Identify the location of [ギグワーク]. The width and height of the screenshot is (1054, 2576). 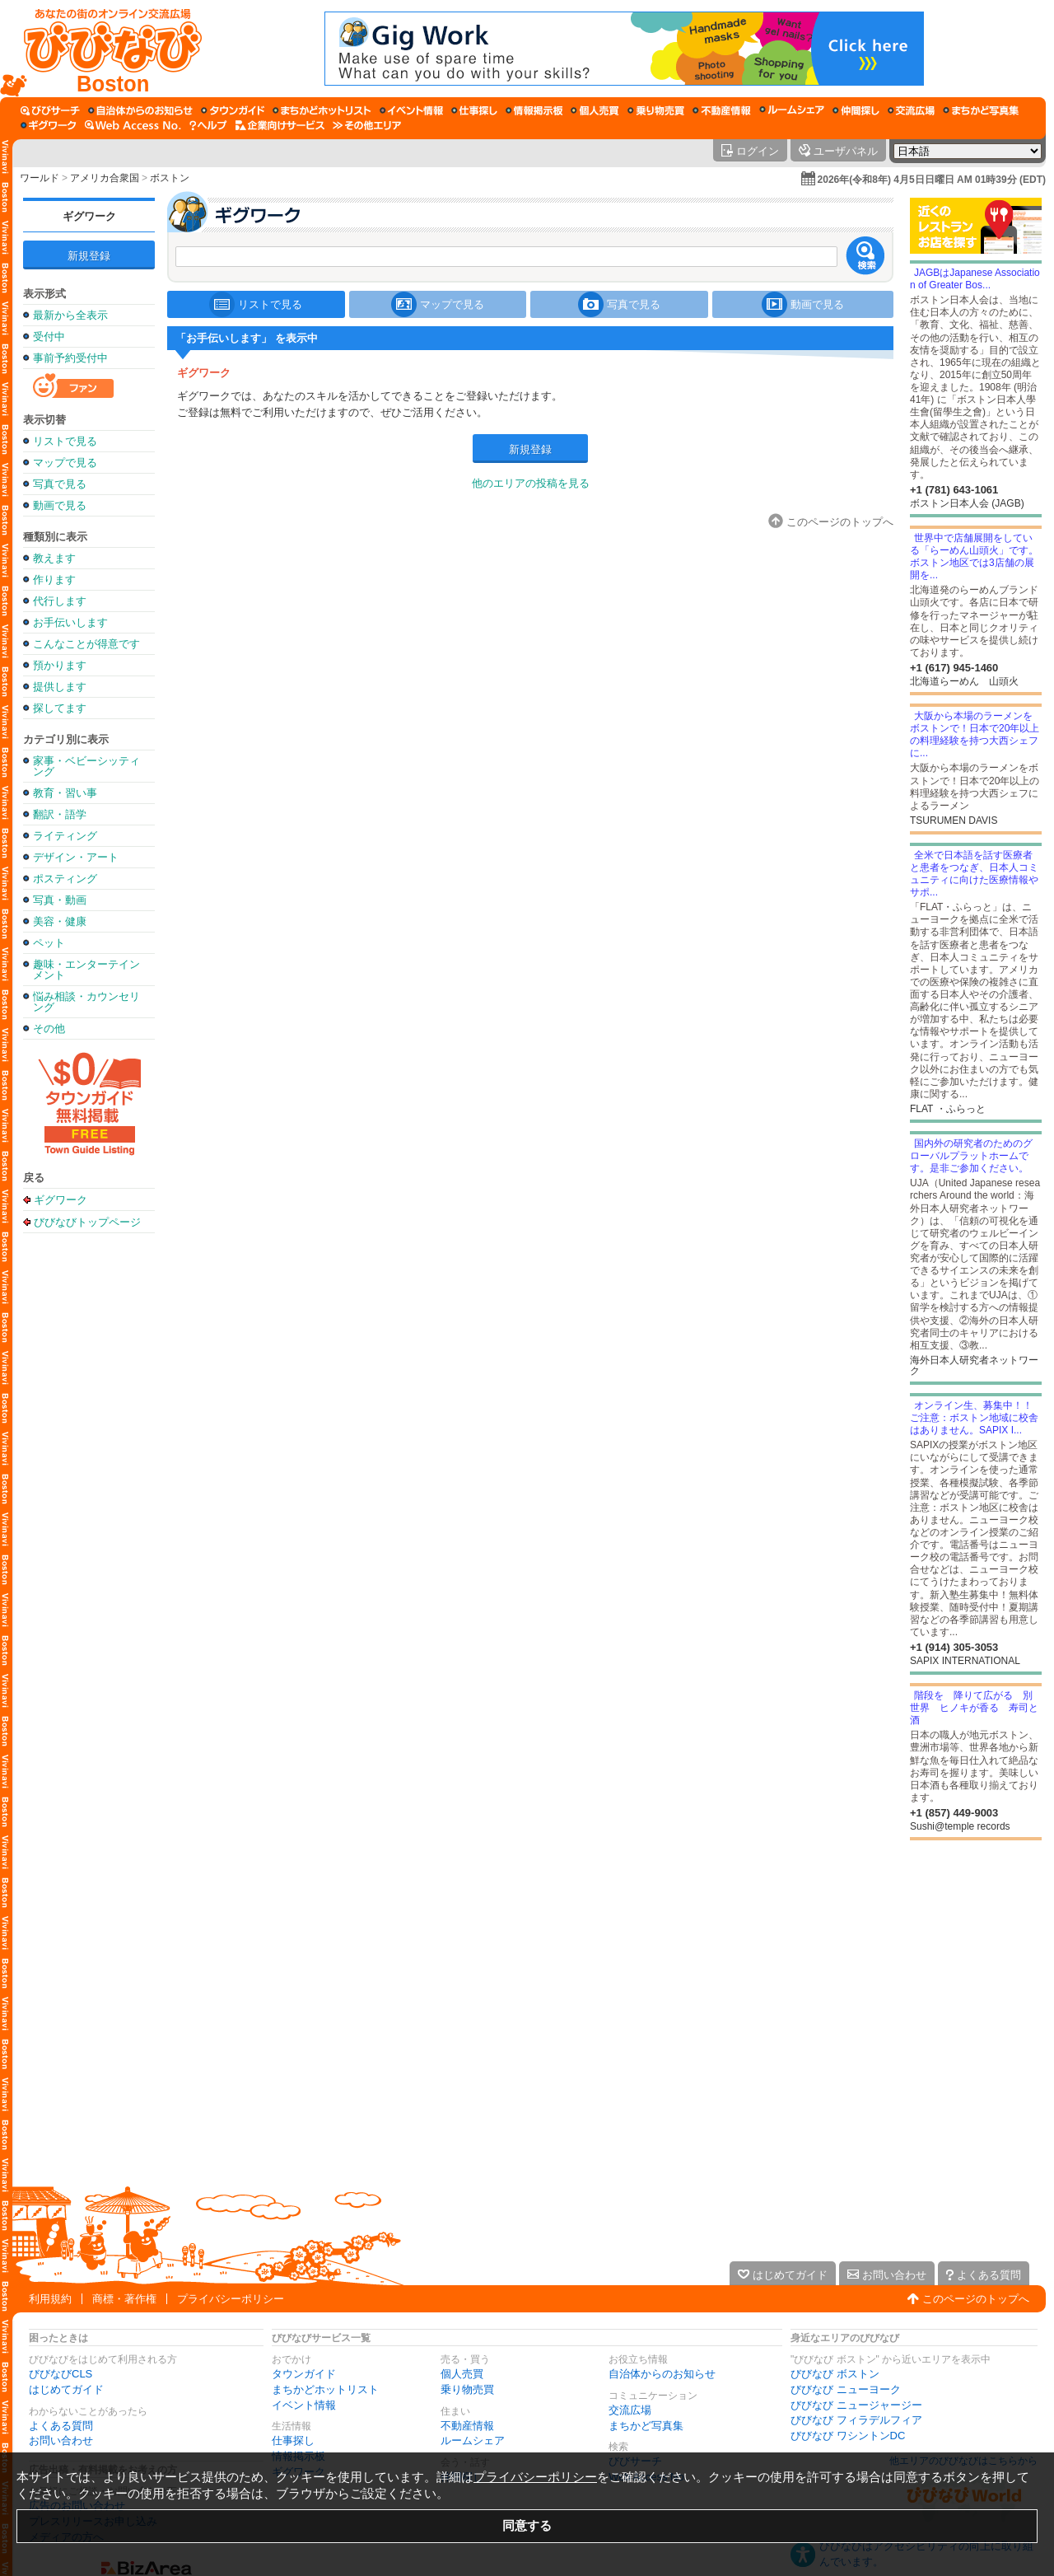
(49, 125).